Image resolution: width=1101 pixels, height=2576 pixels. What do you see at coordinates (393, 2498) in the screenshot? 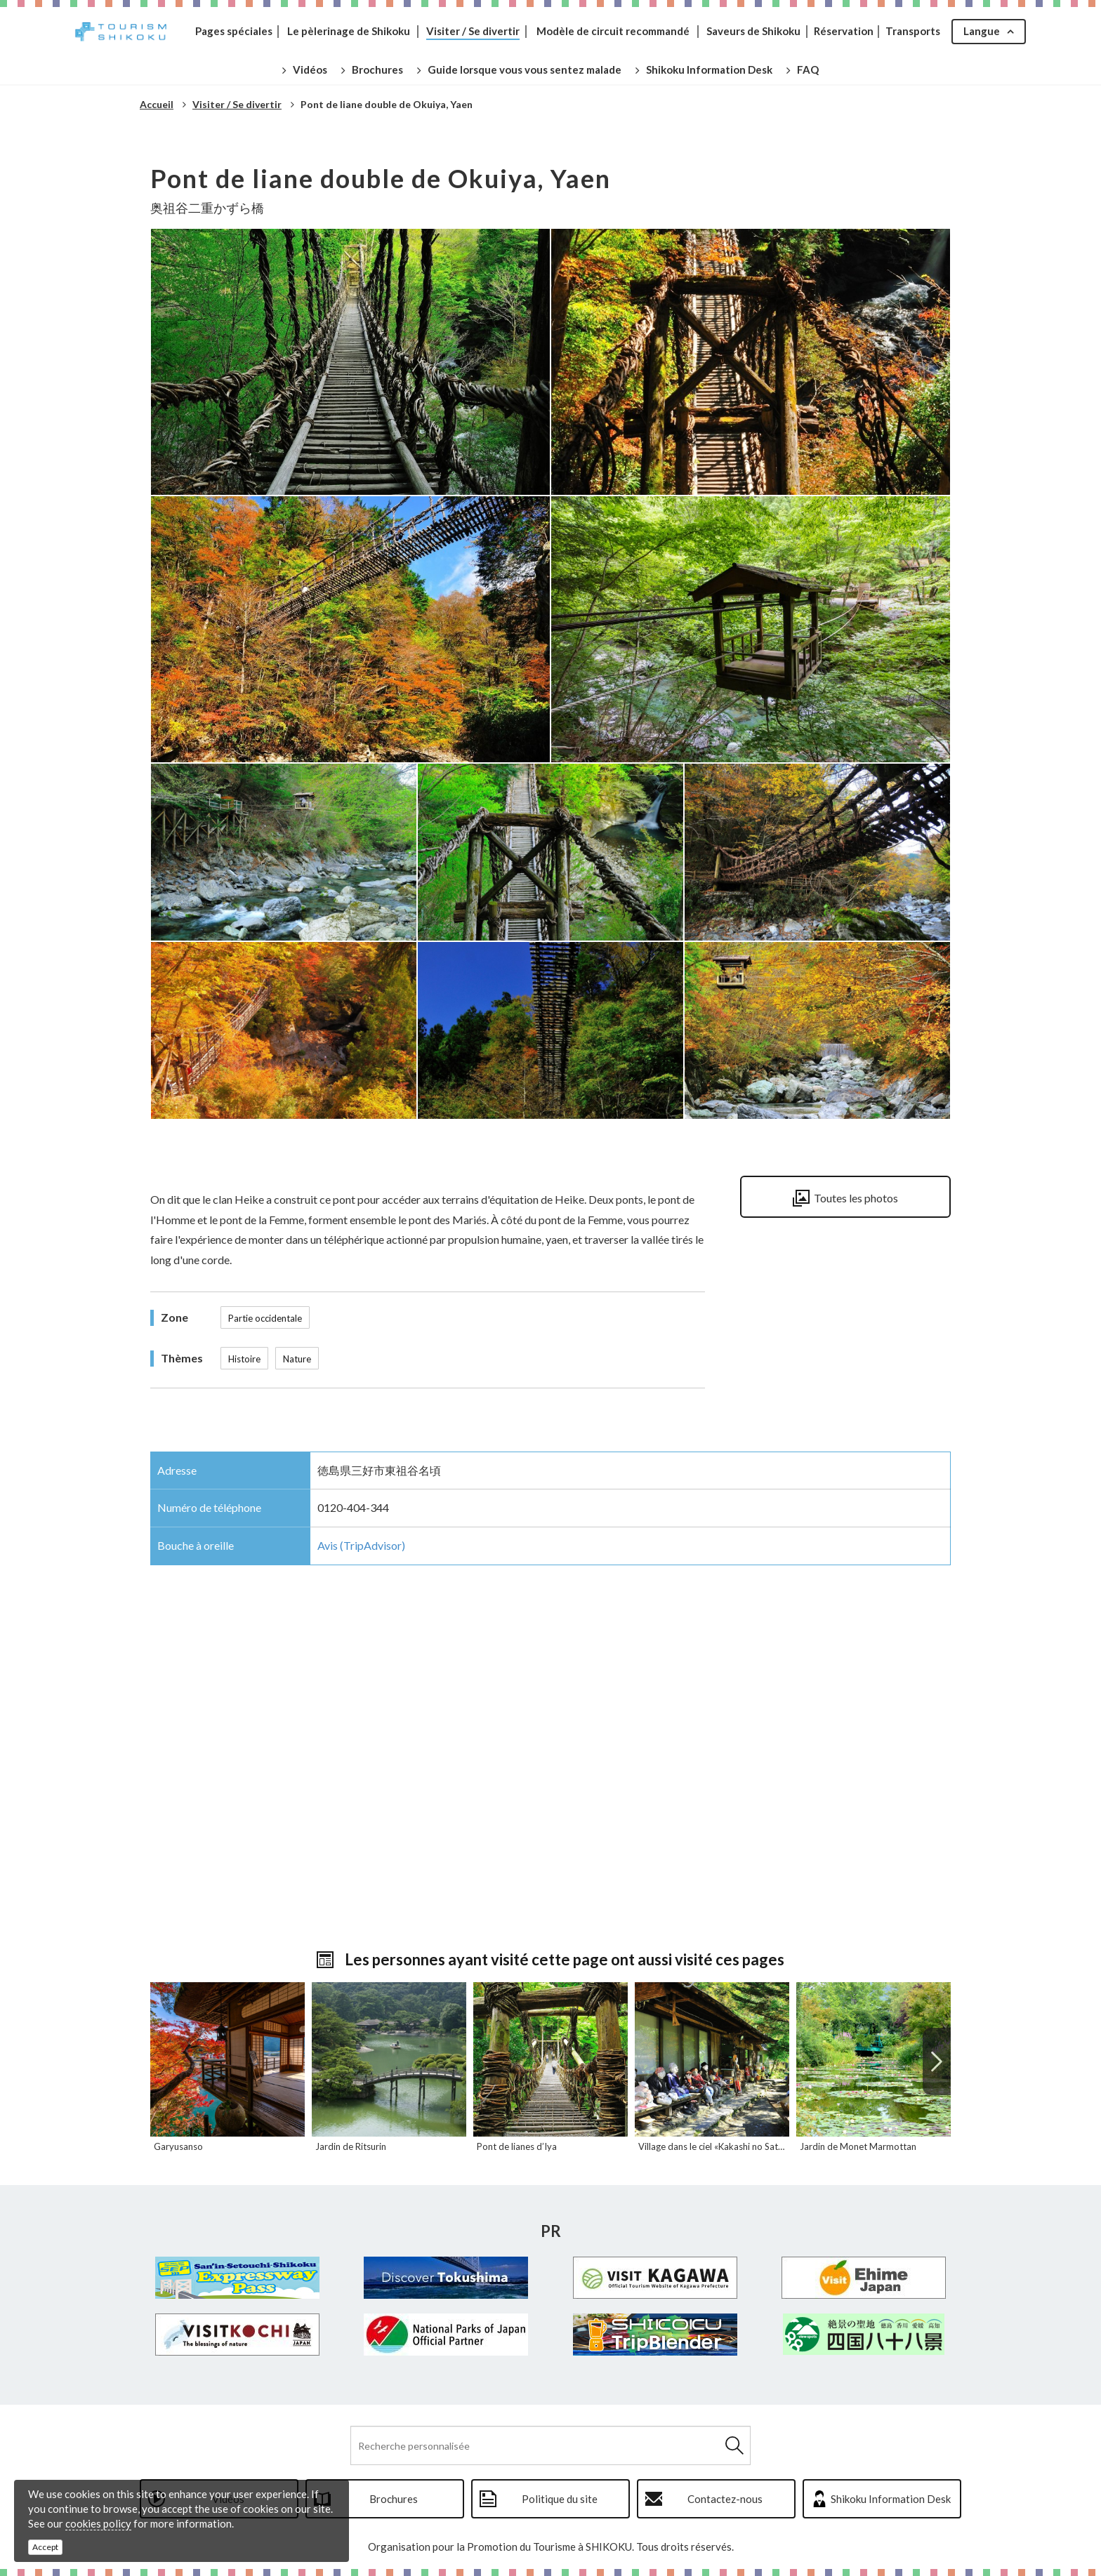
I see `Brochures` at bounding box center [393, 2498].